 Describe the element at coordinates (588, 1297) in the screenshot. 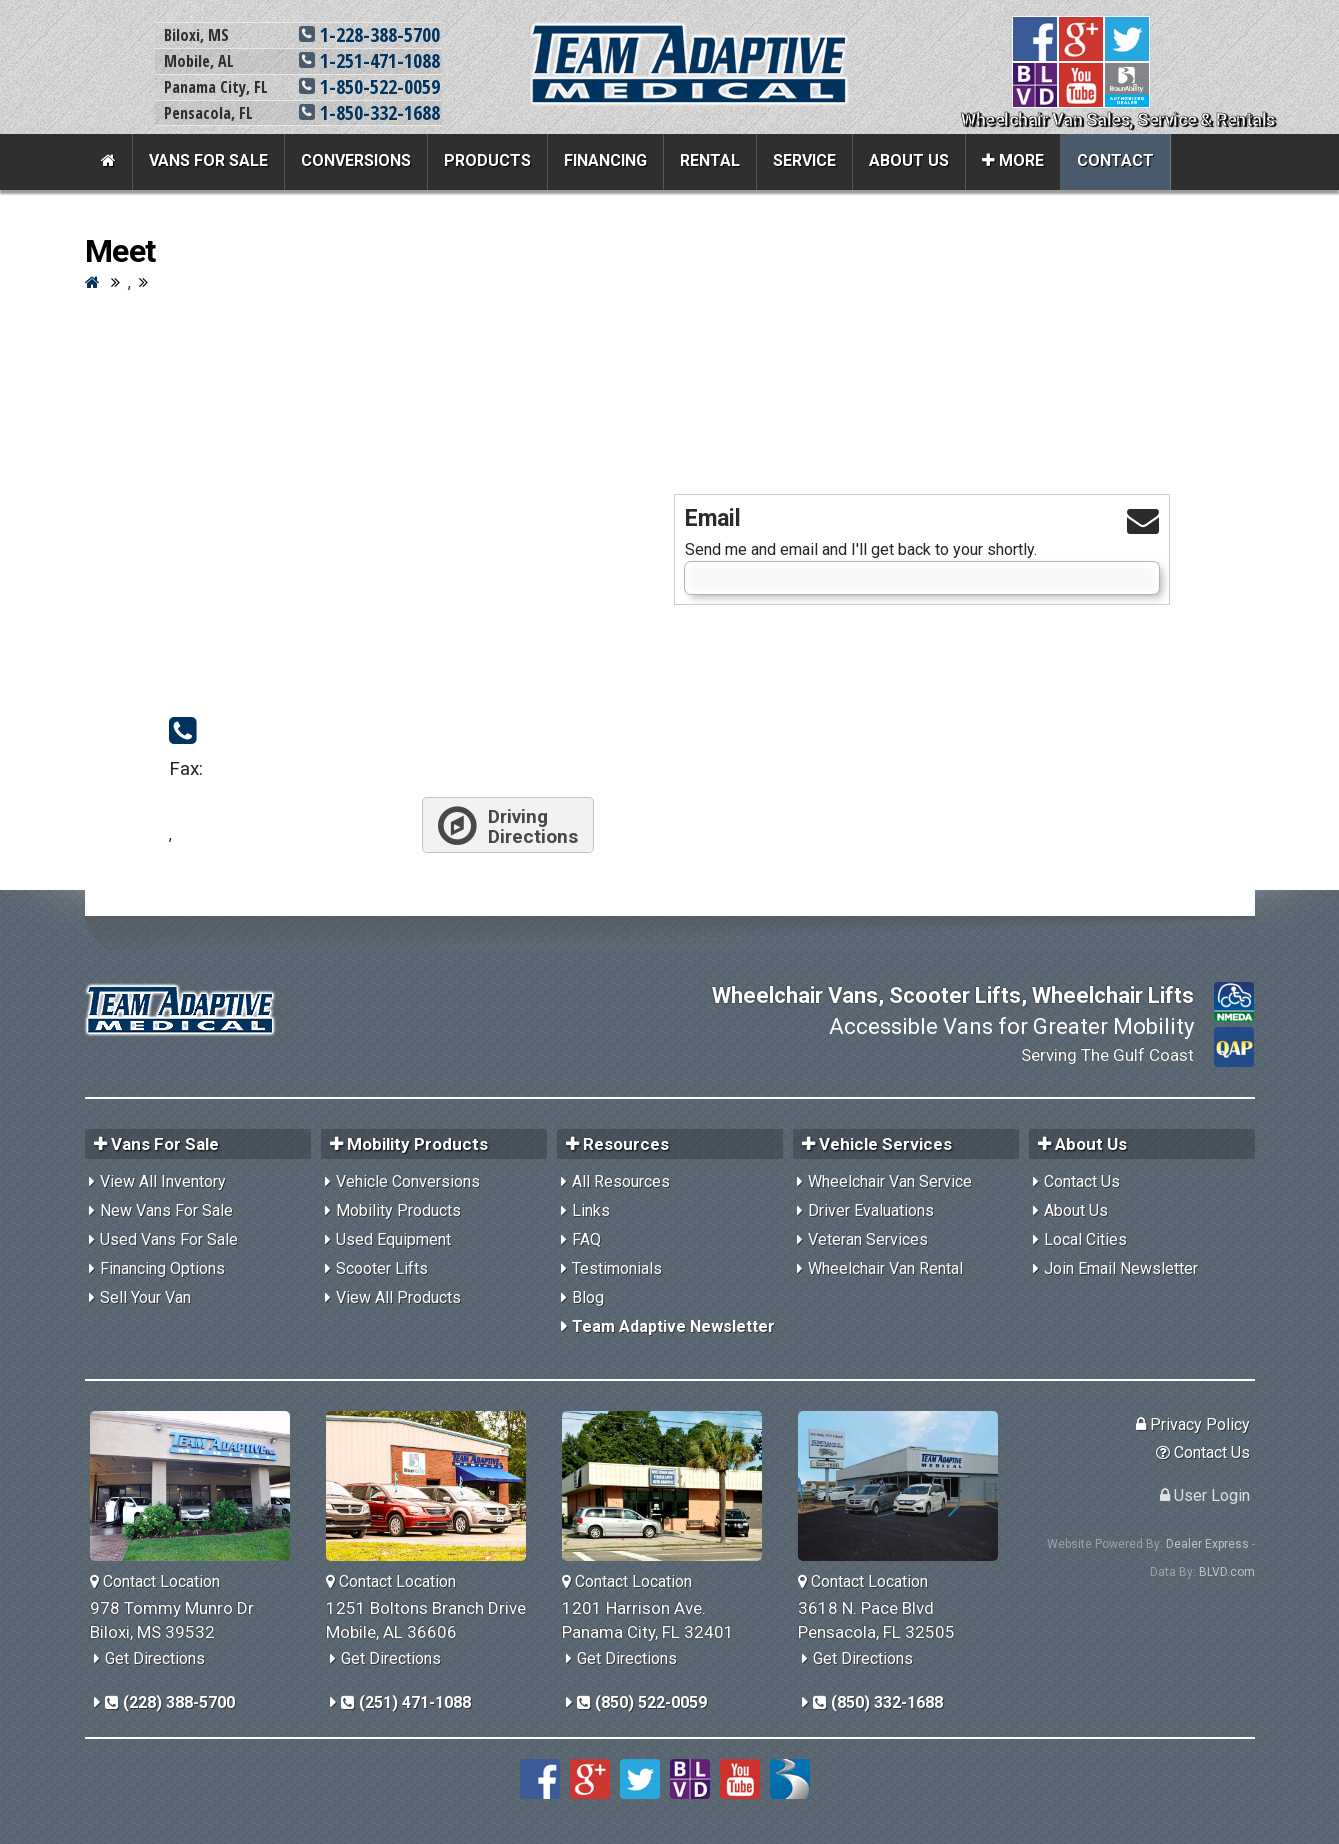

I see `Blog` at that location.